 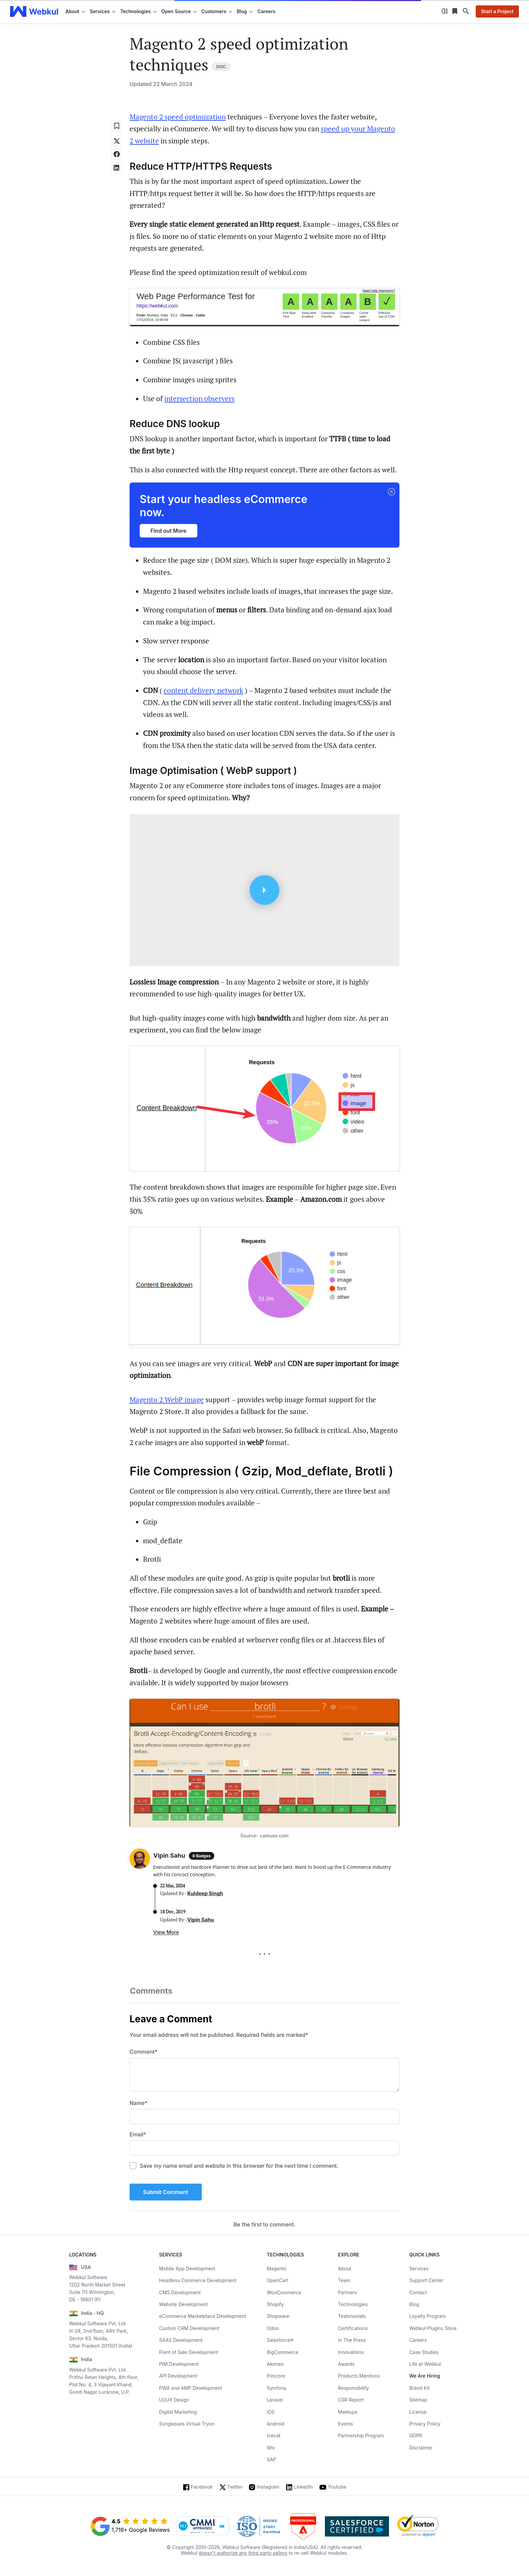 What do you see at coordinates (273, 2328) in the screenshot?
I see `Odoo` at bounding box center [273, 2328].